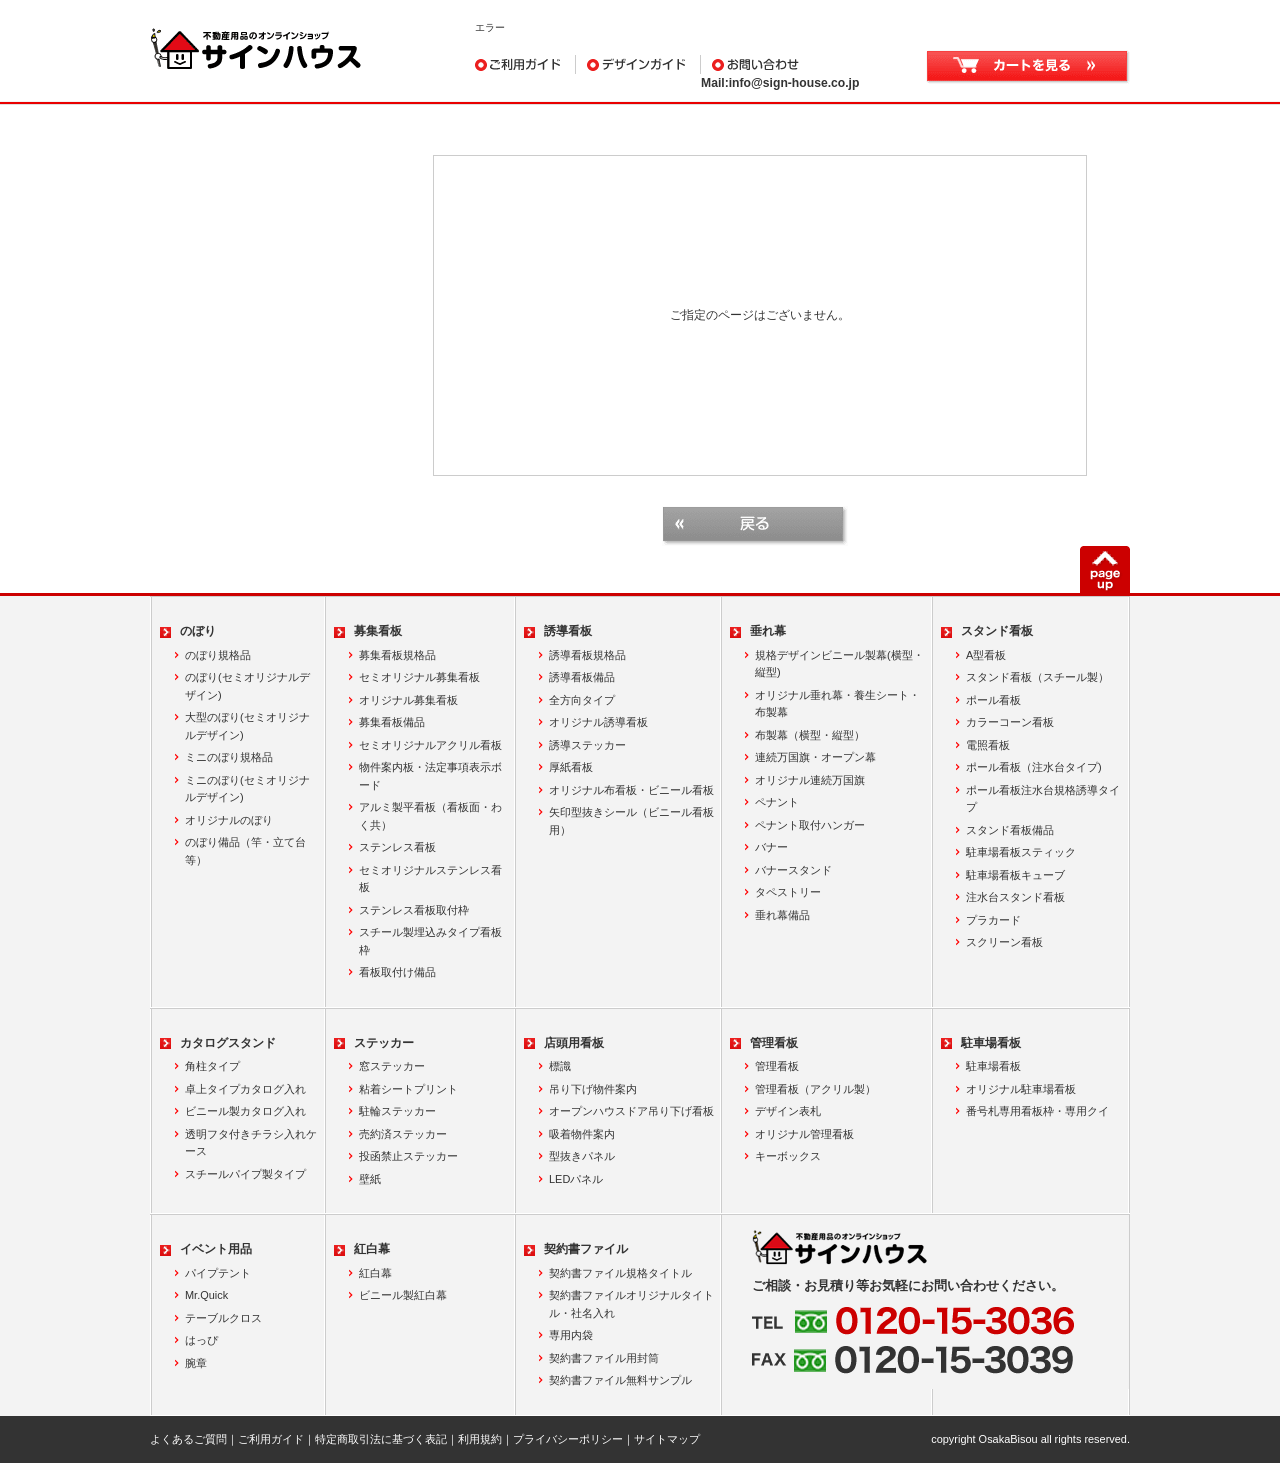 The width and height of the screenshot is (1280, 1463). I want to click on 利用規約, so click(480, 1439).